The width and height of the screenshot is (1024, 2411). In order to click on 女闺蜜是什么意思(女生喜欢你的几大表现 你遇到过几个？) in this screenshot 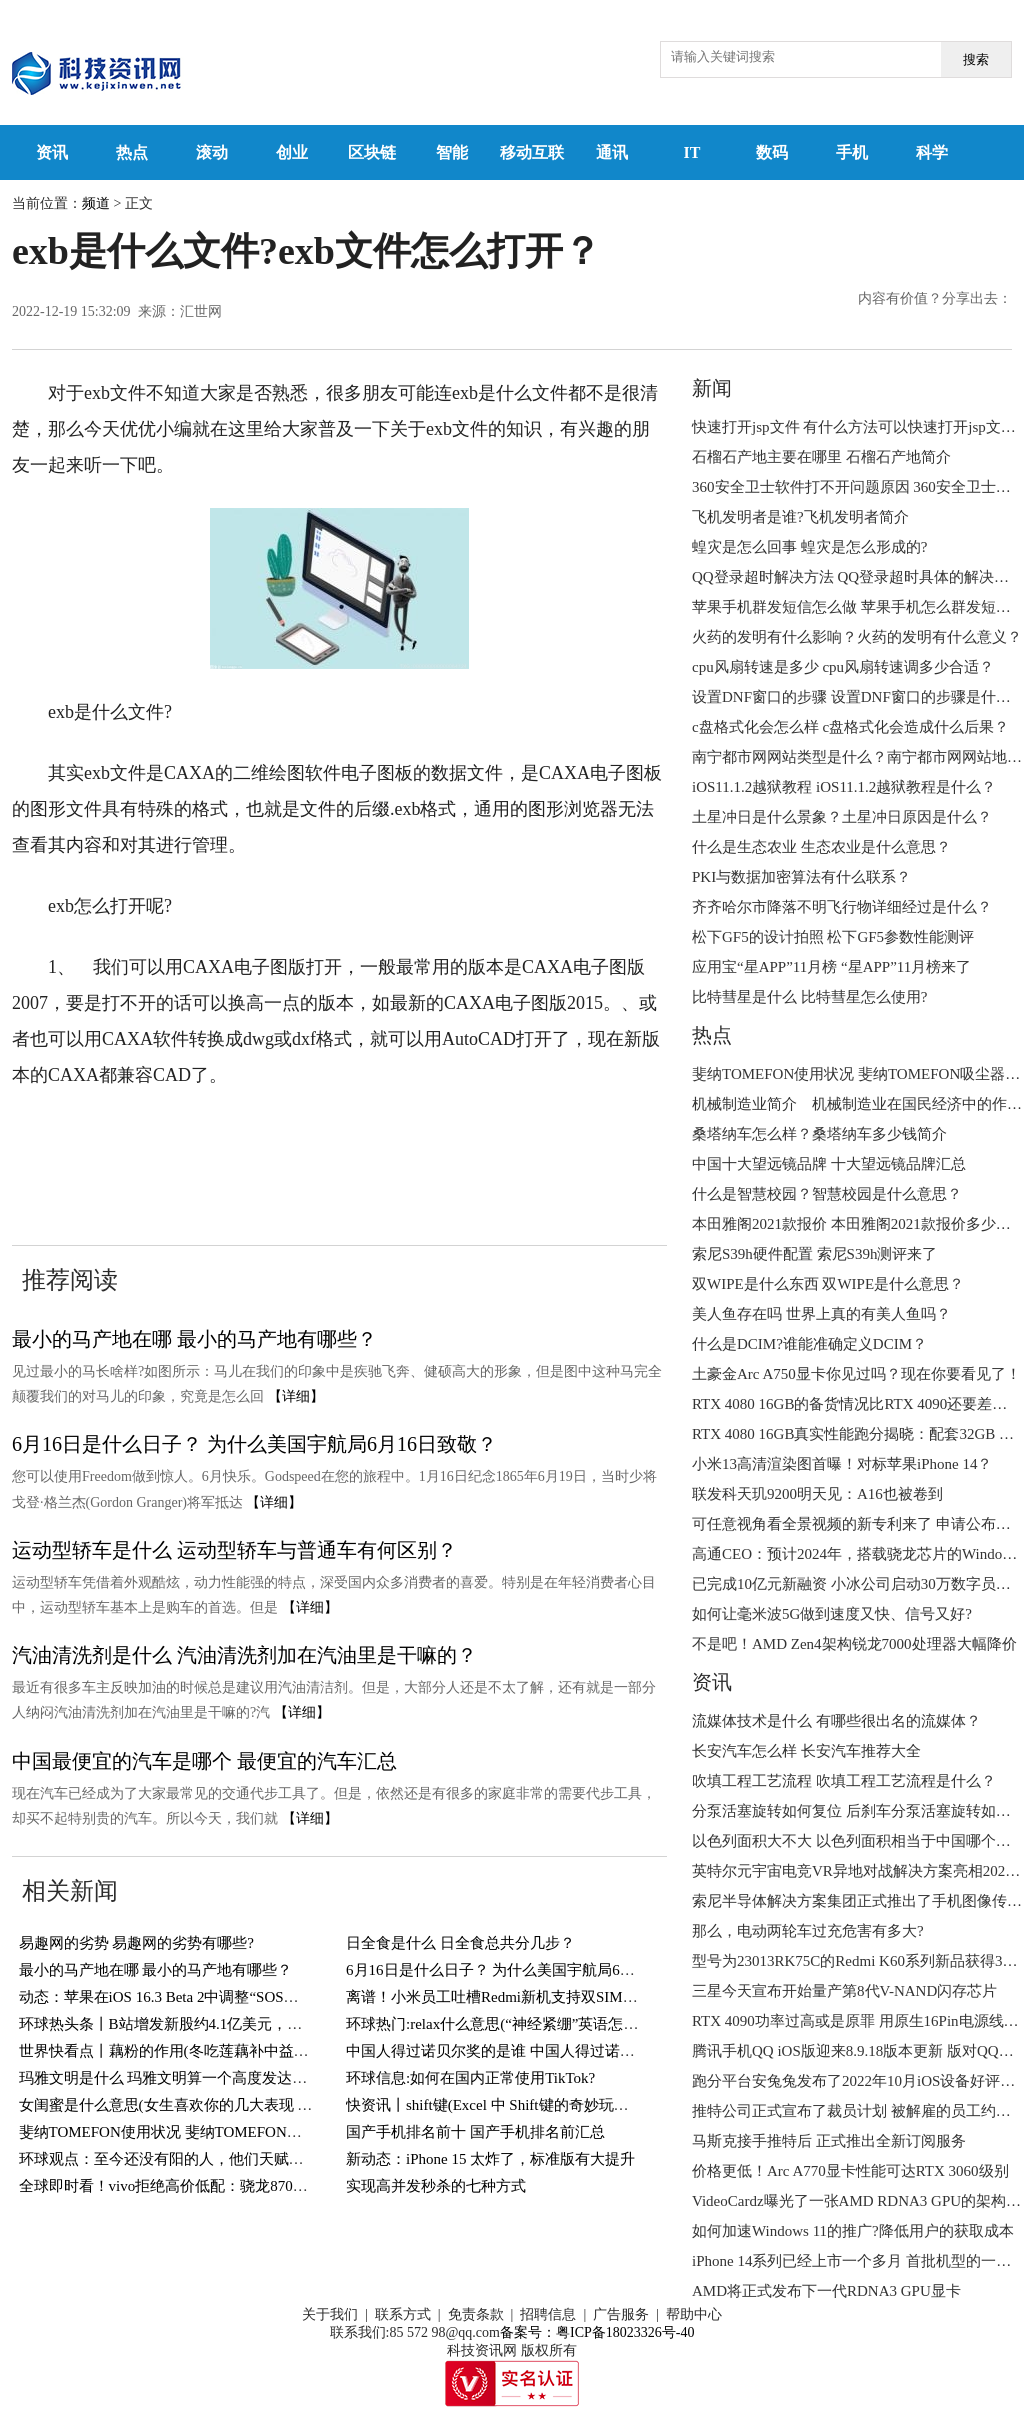, I will do `click(213, 2105)`.